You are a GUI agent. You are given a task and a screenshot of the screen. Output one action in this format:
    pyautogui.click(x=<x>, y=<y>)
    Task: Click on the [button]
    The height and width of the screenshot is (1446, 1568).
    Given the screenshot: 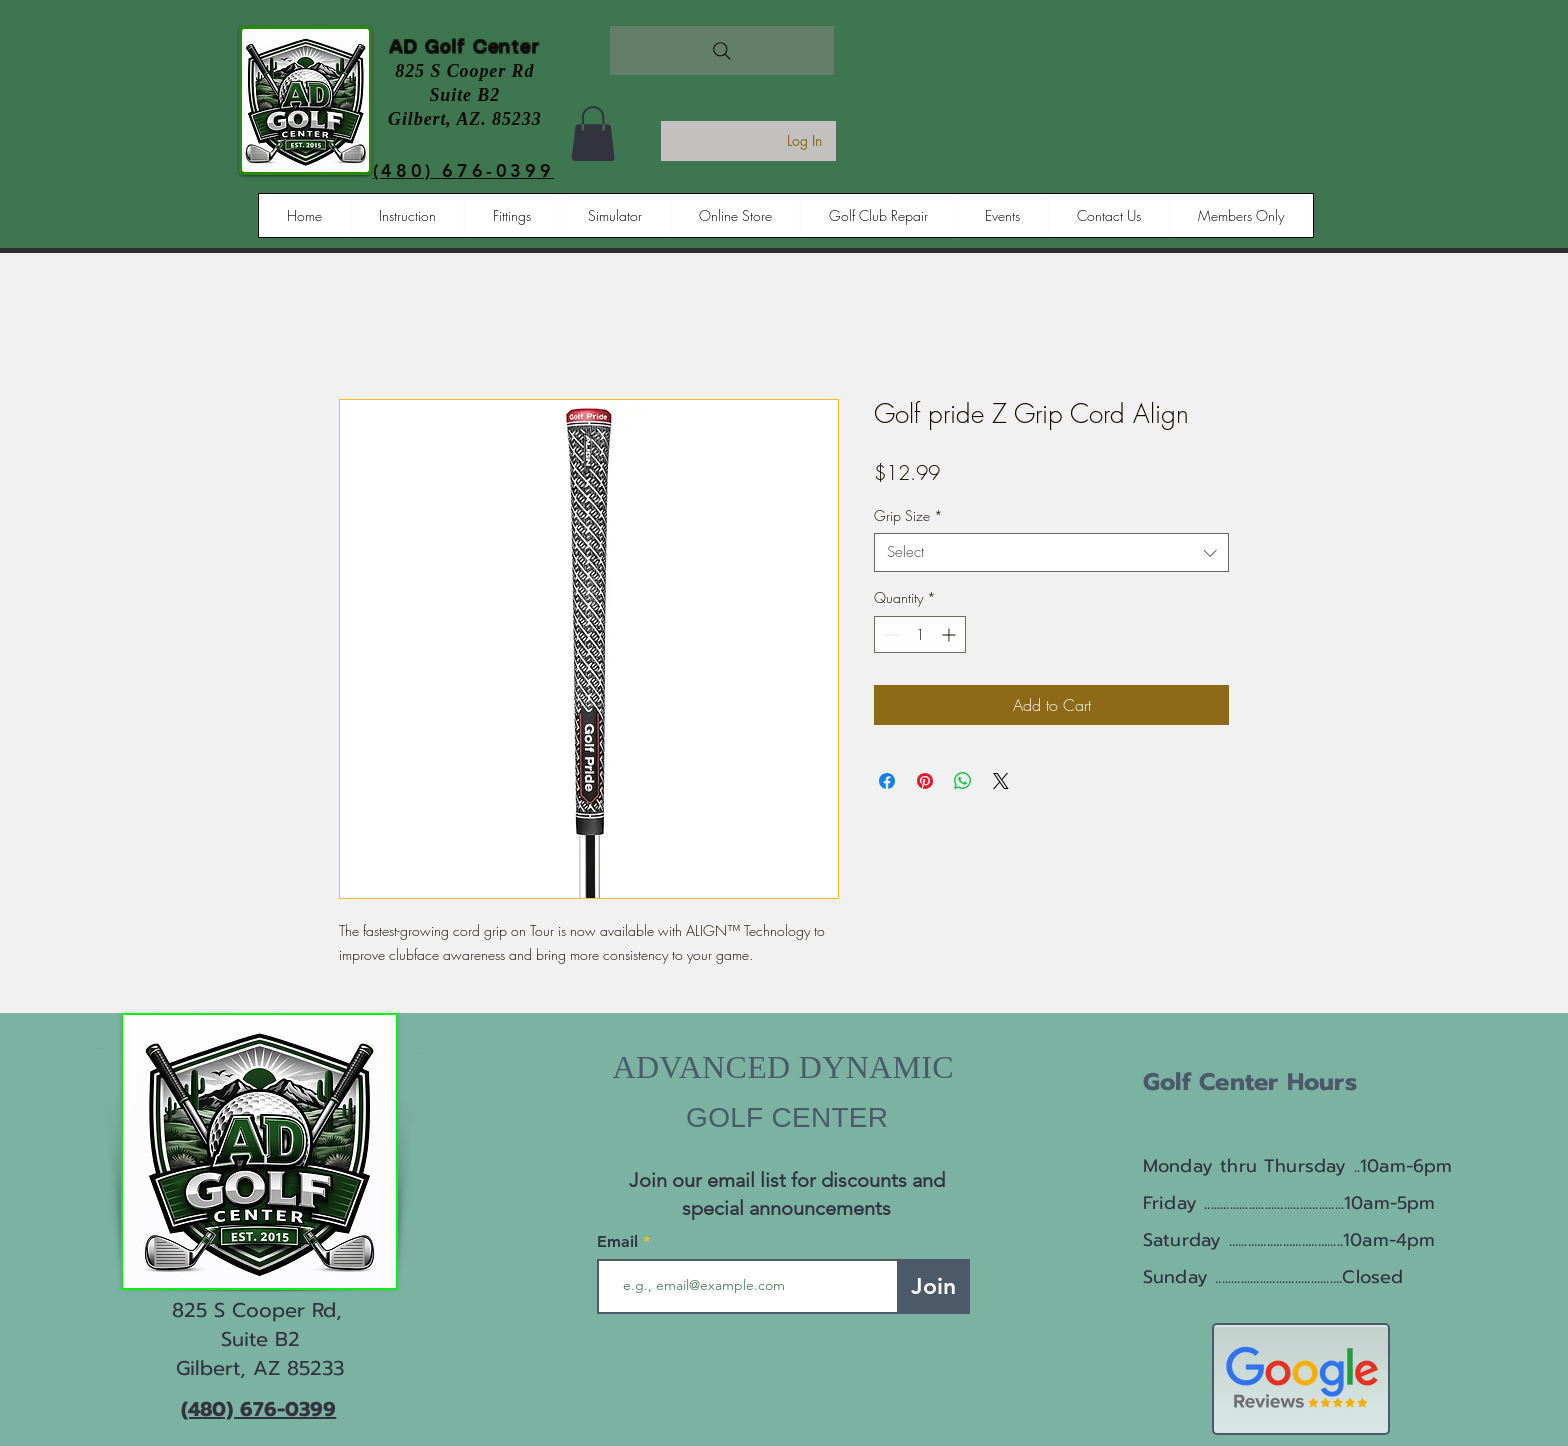 What is the action you would take?
    pyautogui.click(x=593, y=133)
    